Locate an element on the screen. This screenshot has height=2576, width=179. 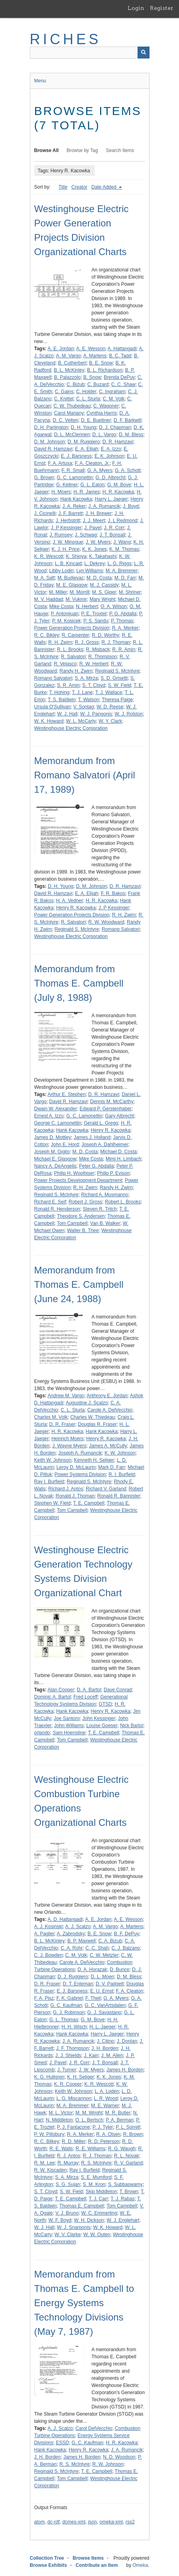
P. E. Troxtel is located at coordinates (93, 613).